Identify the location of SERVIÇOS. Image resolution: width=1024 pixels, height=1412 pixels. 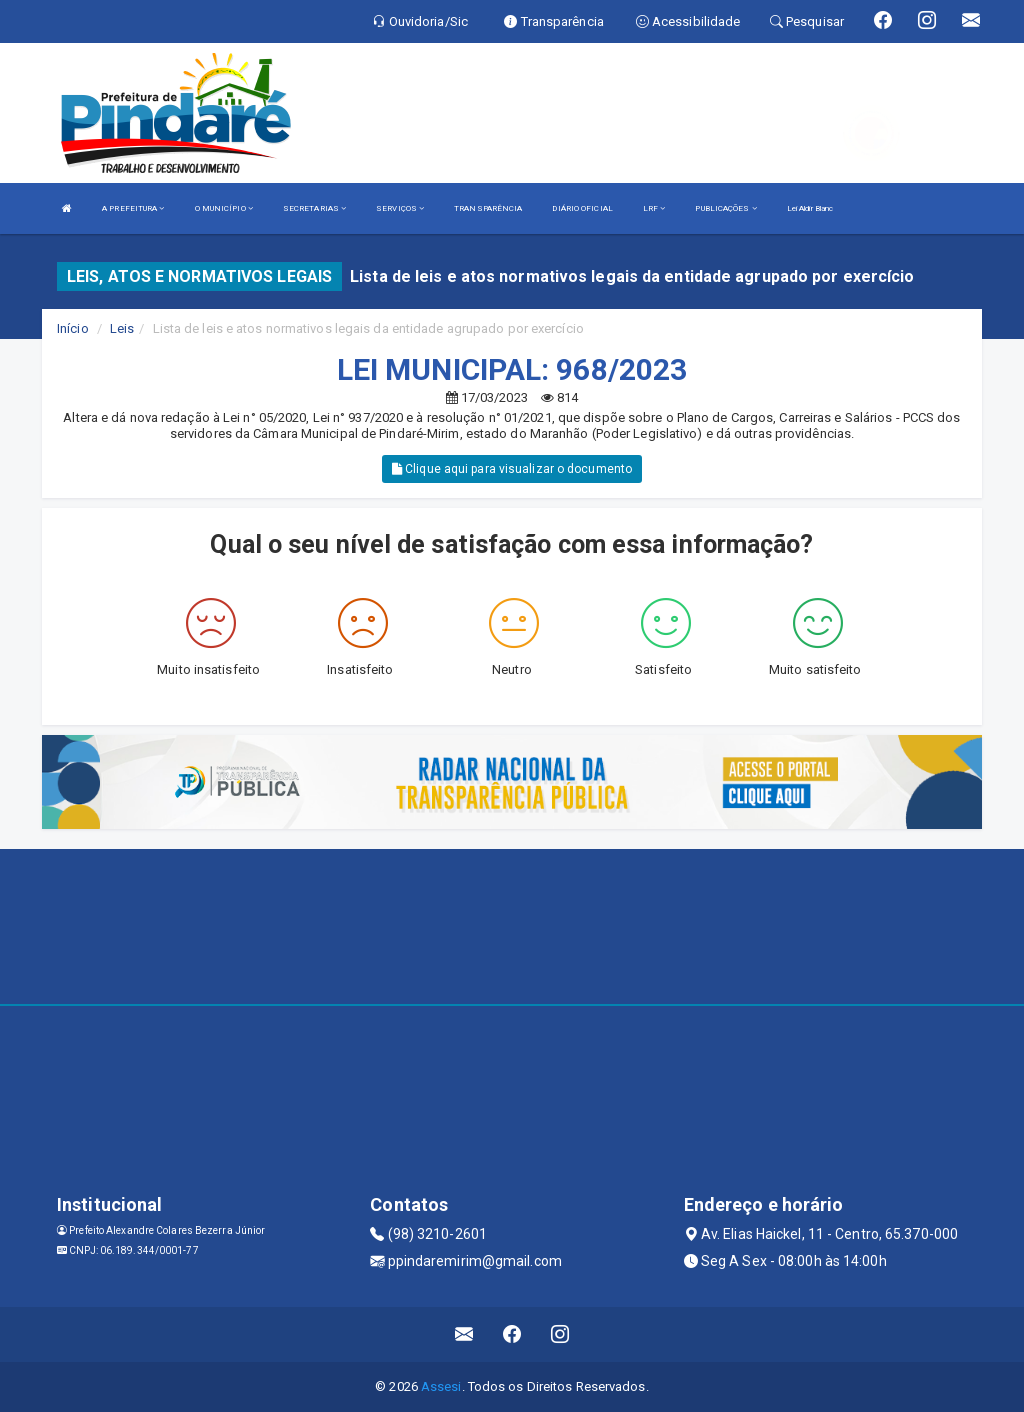
(400, 208).